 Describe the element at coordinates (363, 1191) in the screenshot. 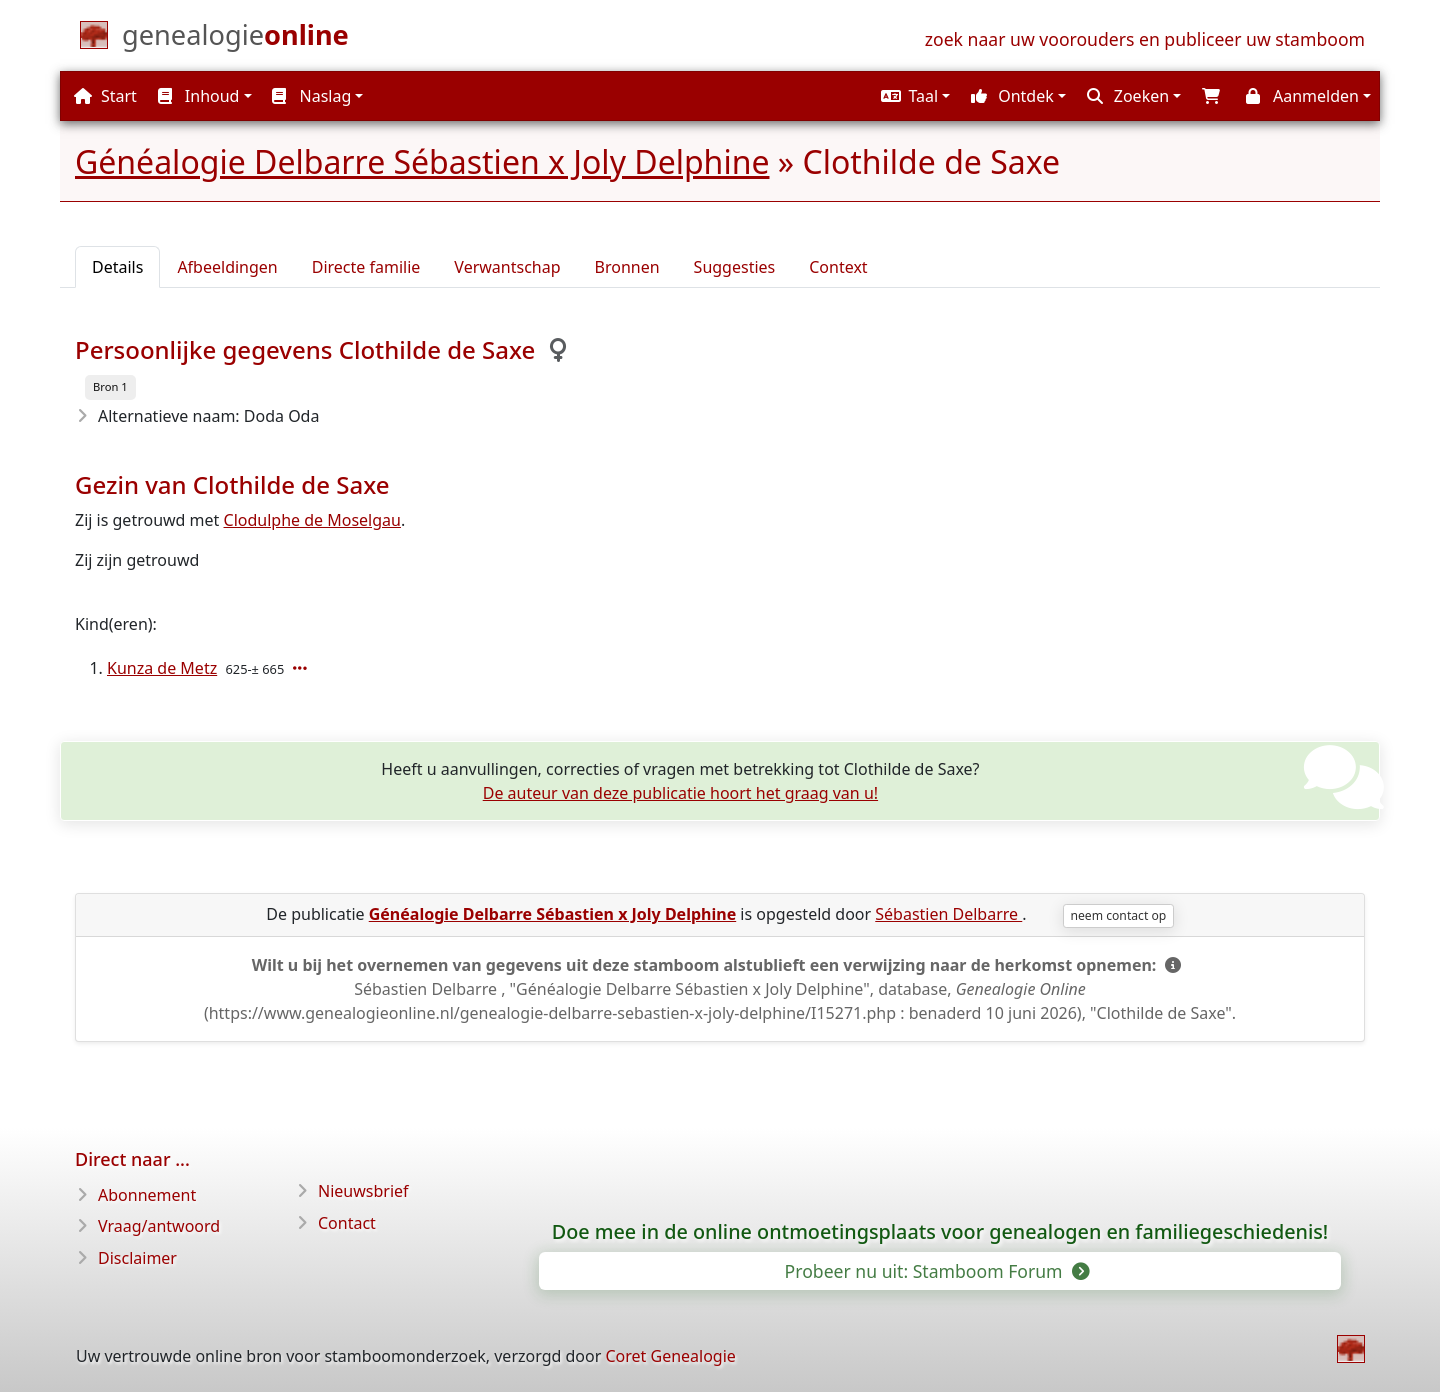

I see `Nieuwsbrief` at that location.